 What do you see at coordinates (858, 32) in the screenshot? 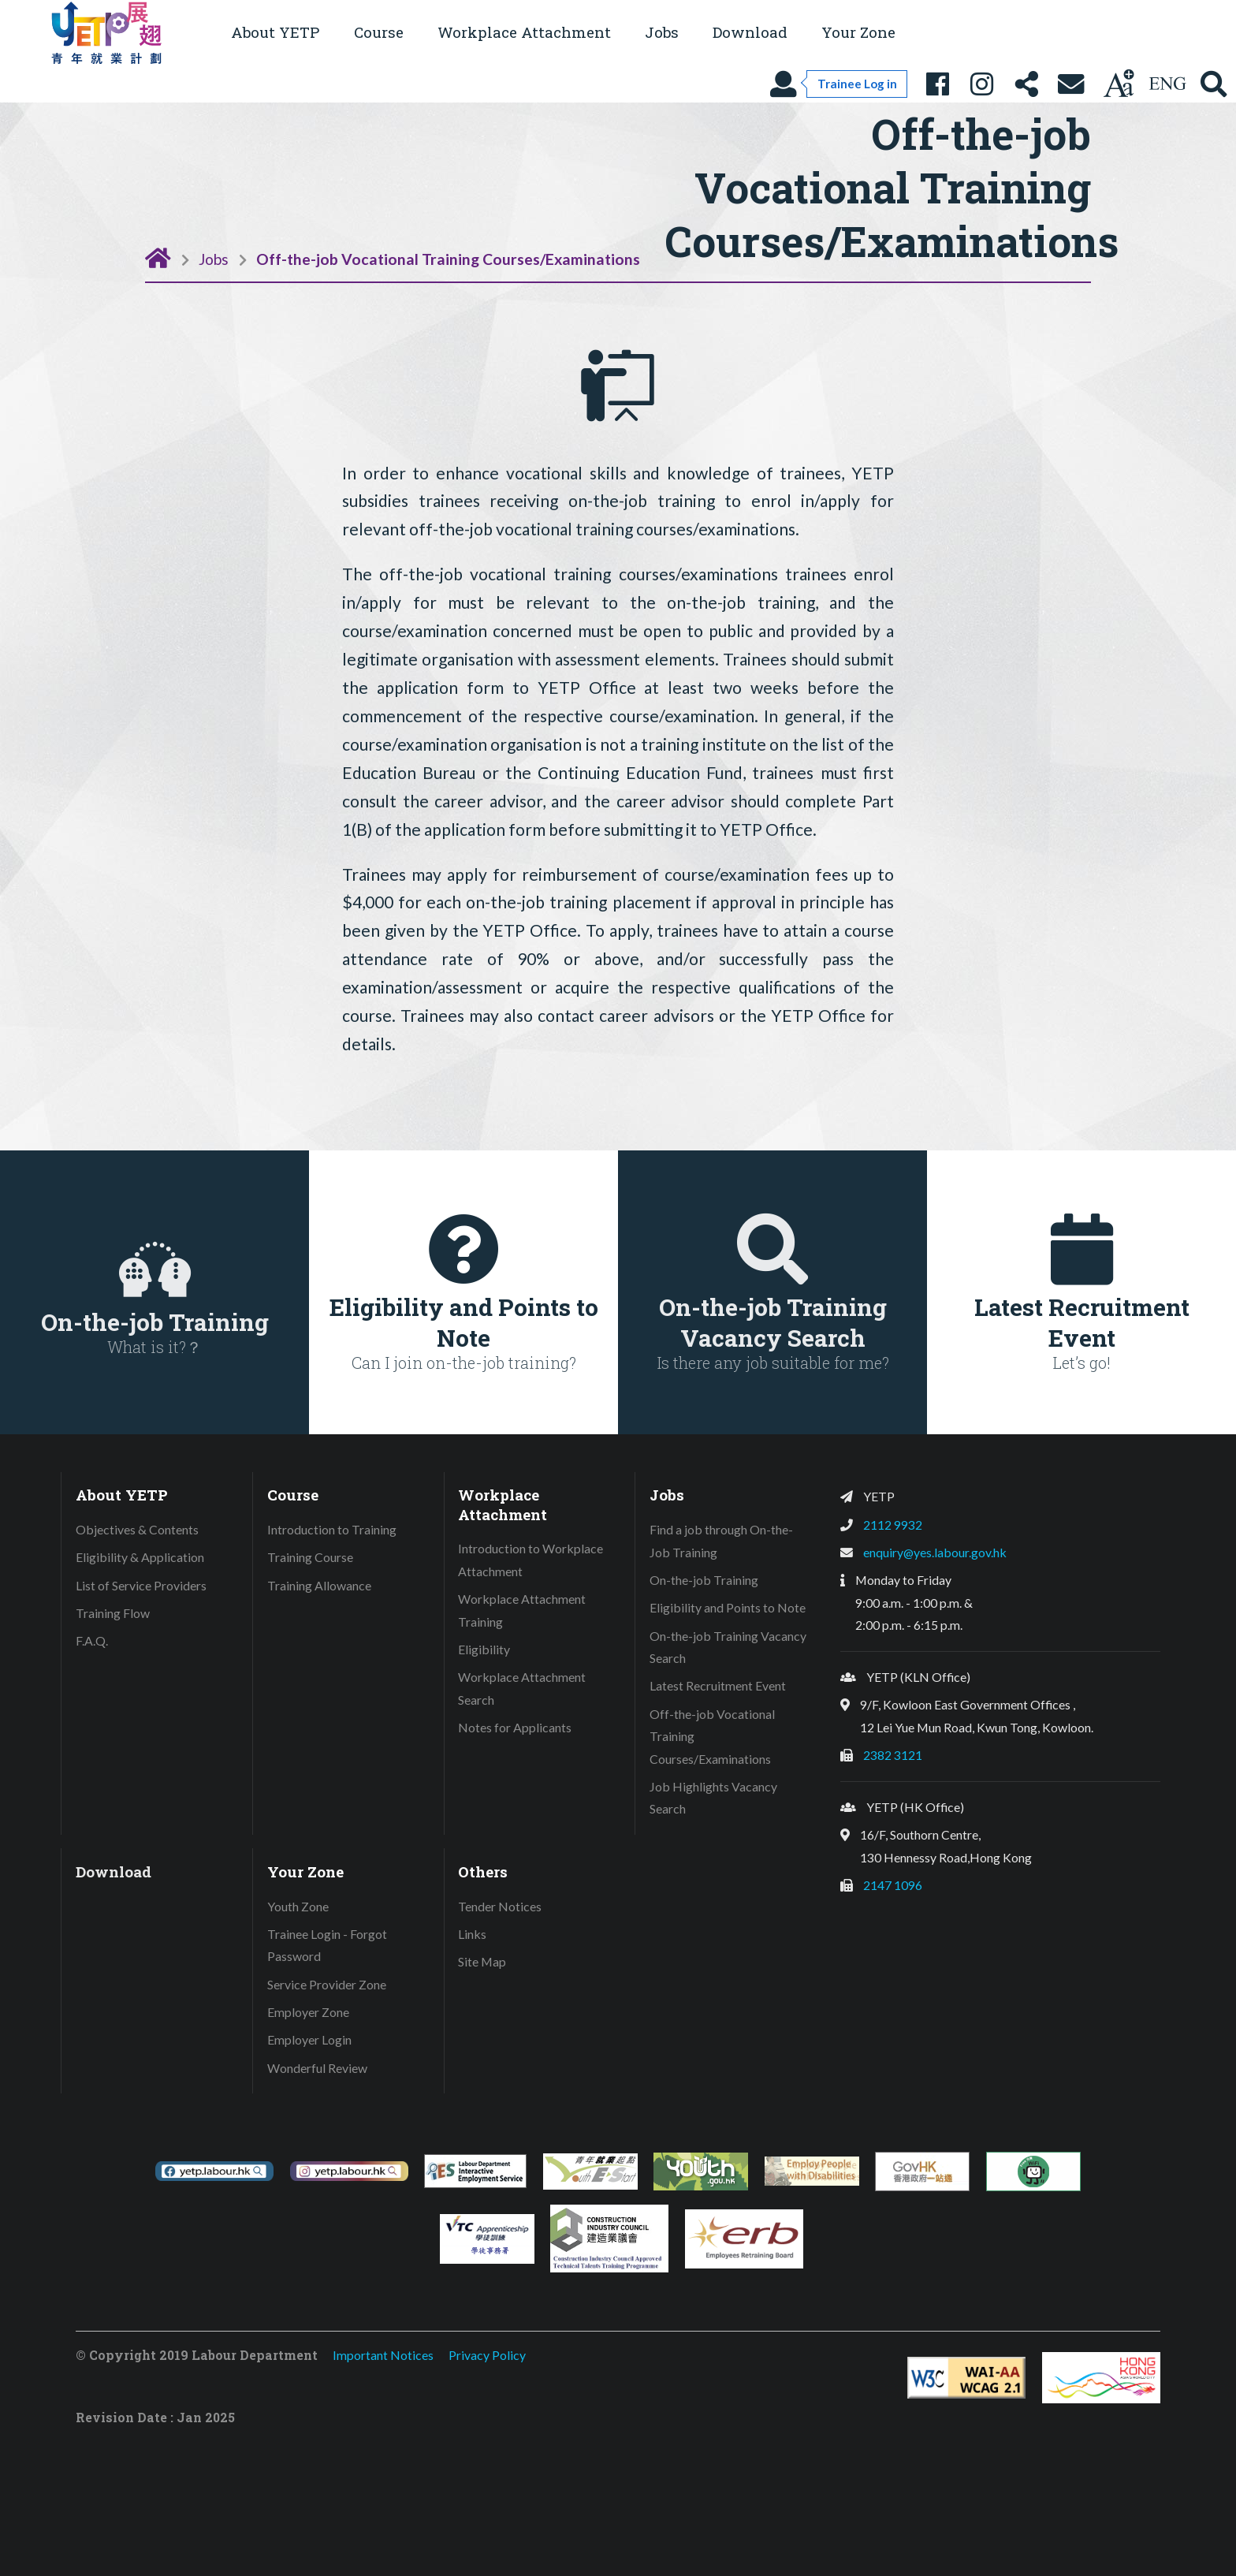
I see `Your Zone [button]` at bounding box center [858, 32].